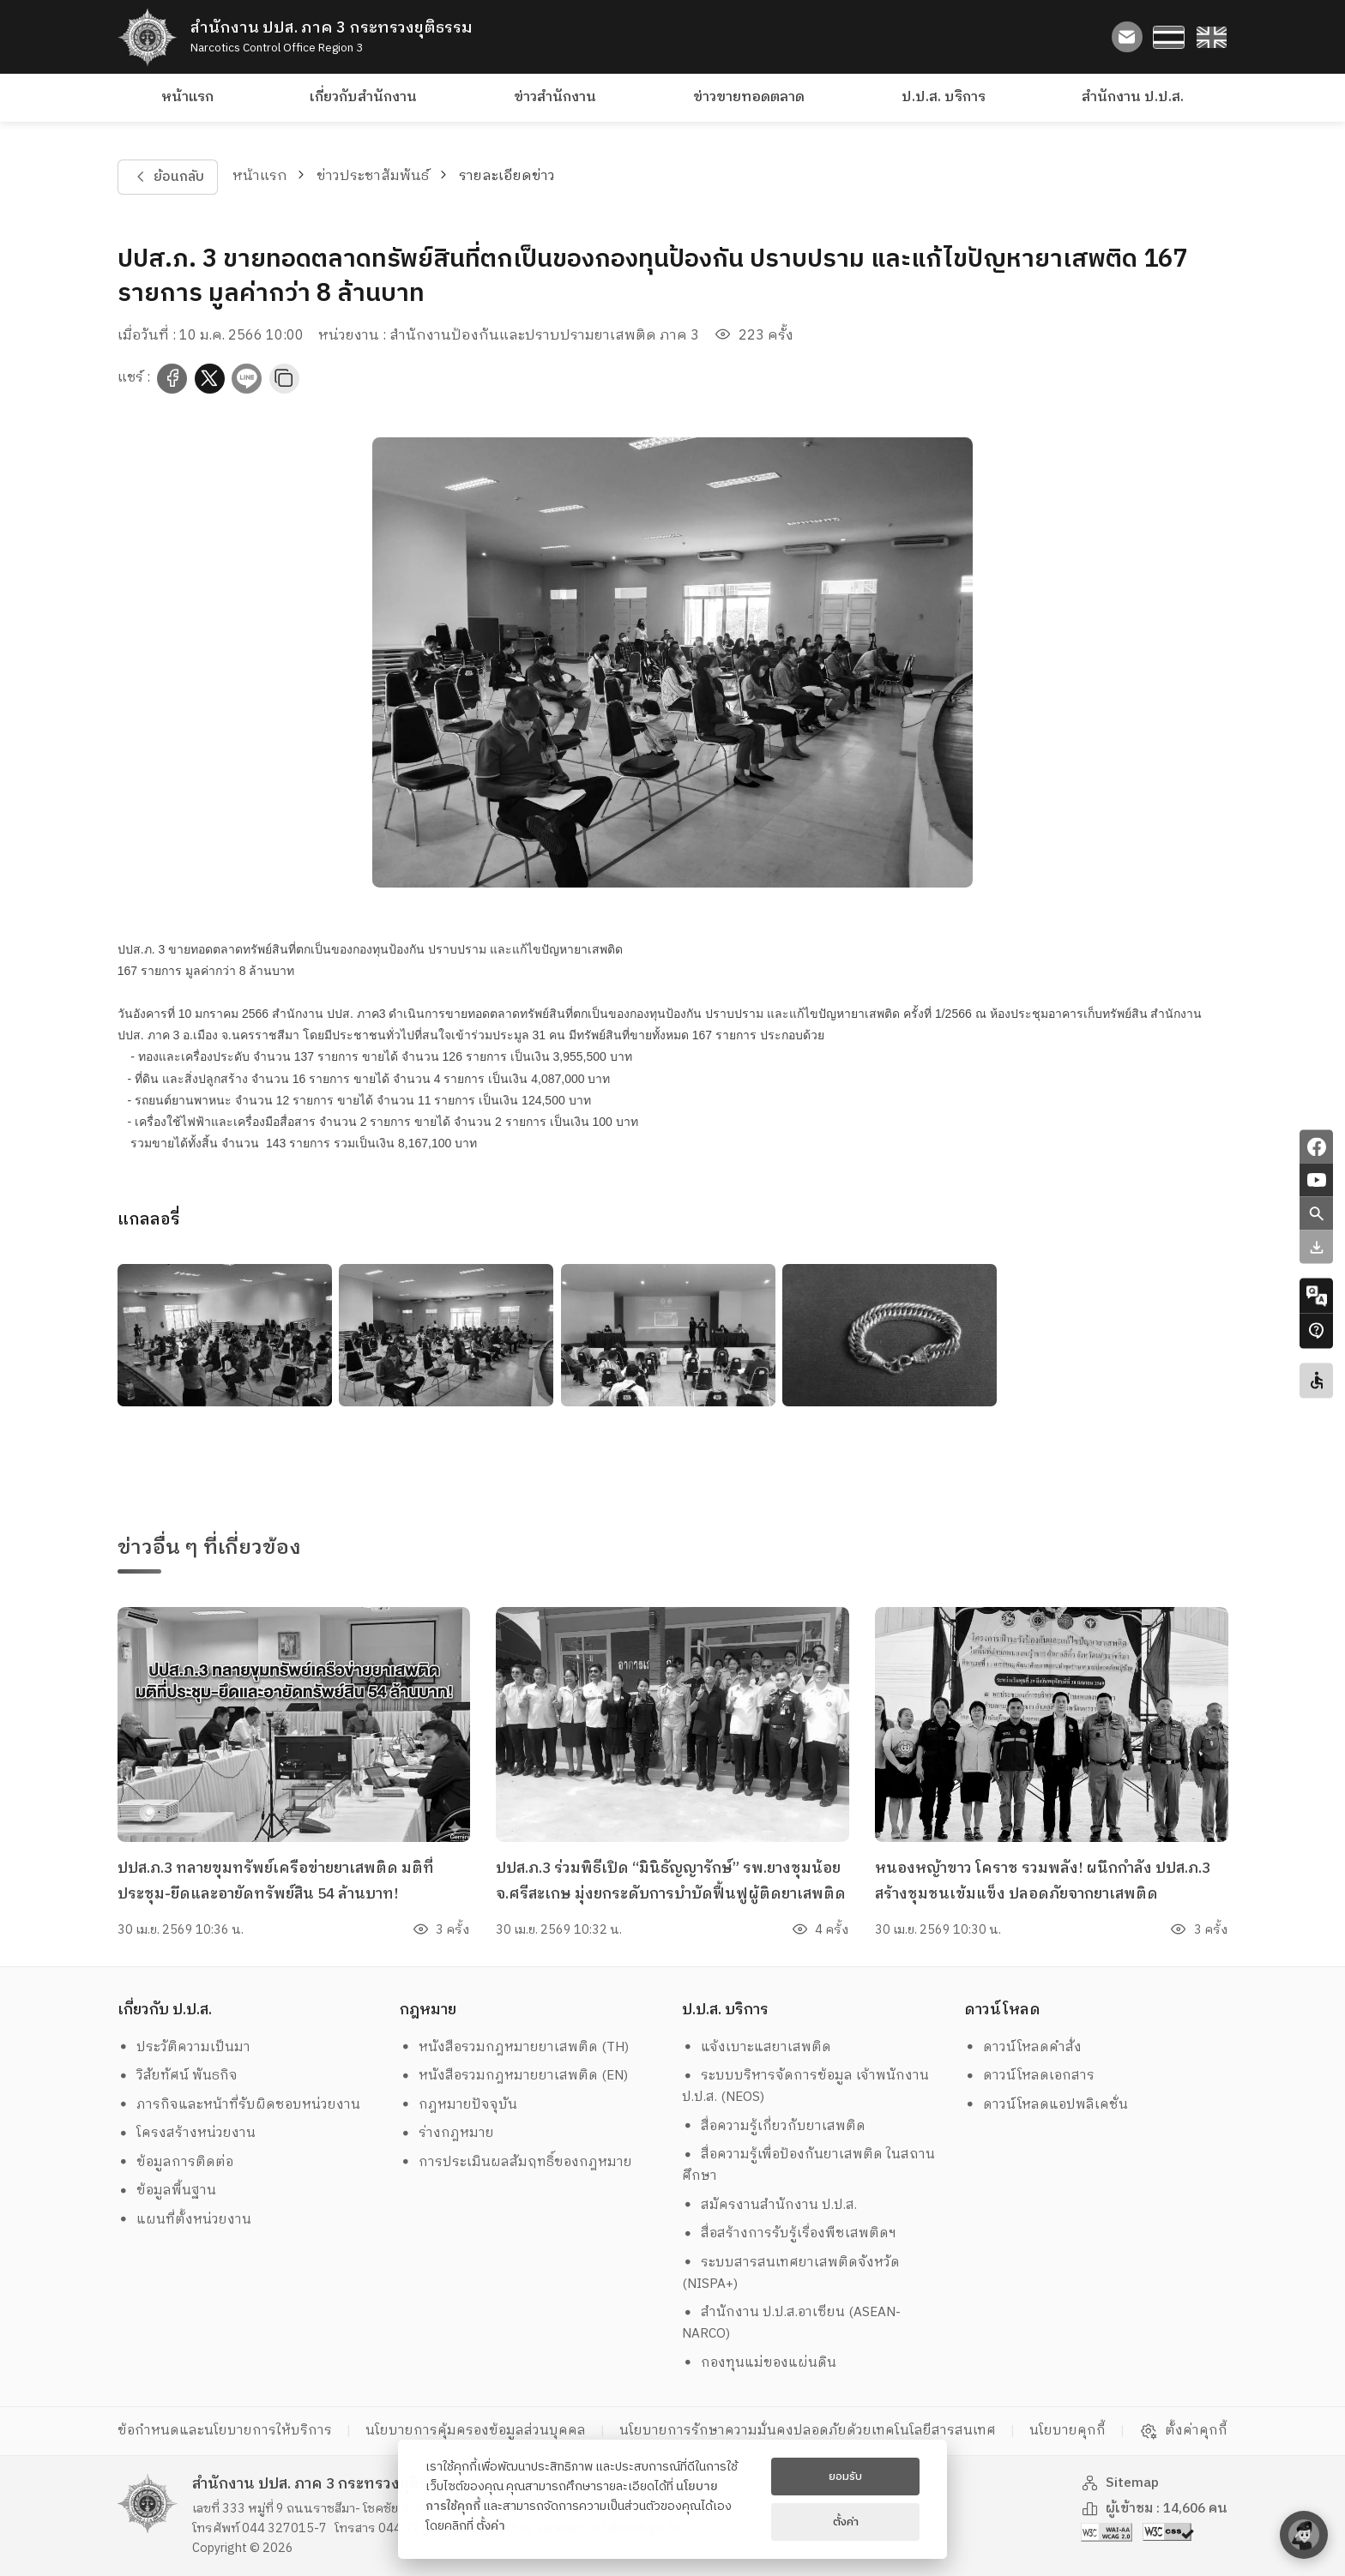 This screenshot has width=1345, height=2576. I want to click on ย้อนกลับ, so click(167, 177).